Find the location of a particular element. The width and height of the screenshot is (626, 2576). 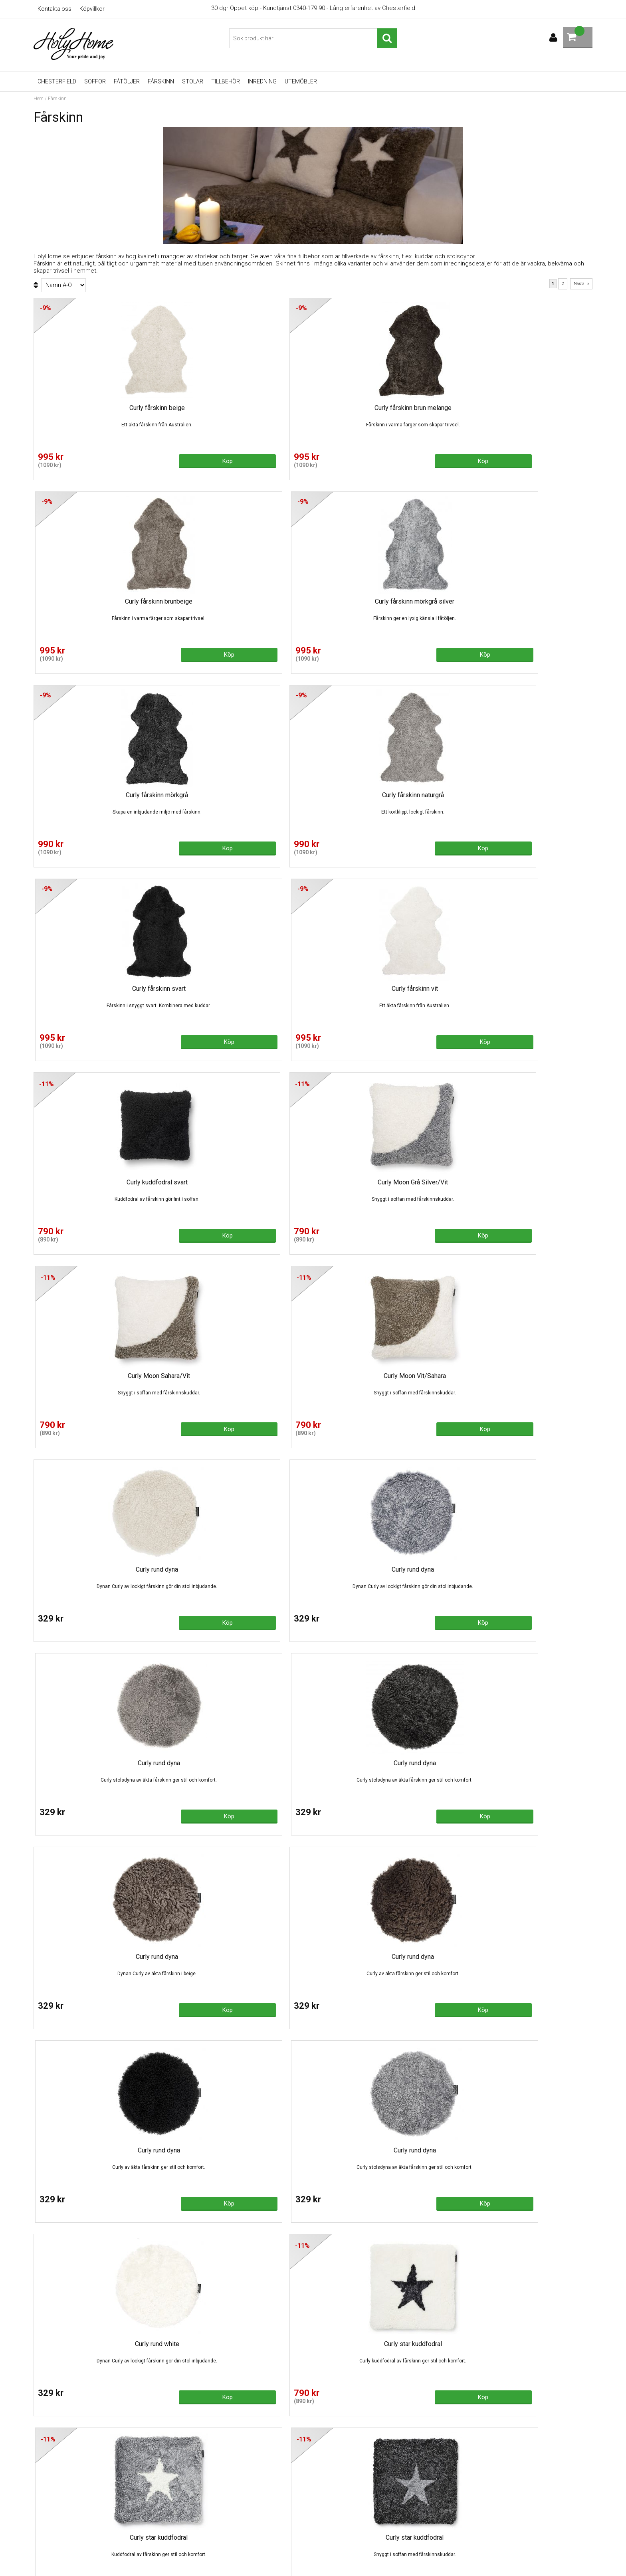

Kontakta oss is located at coordinates (54, 9).